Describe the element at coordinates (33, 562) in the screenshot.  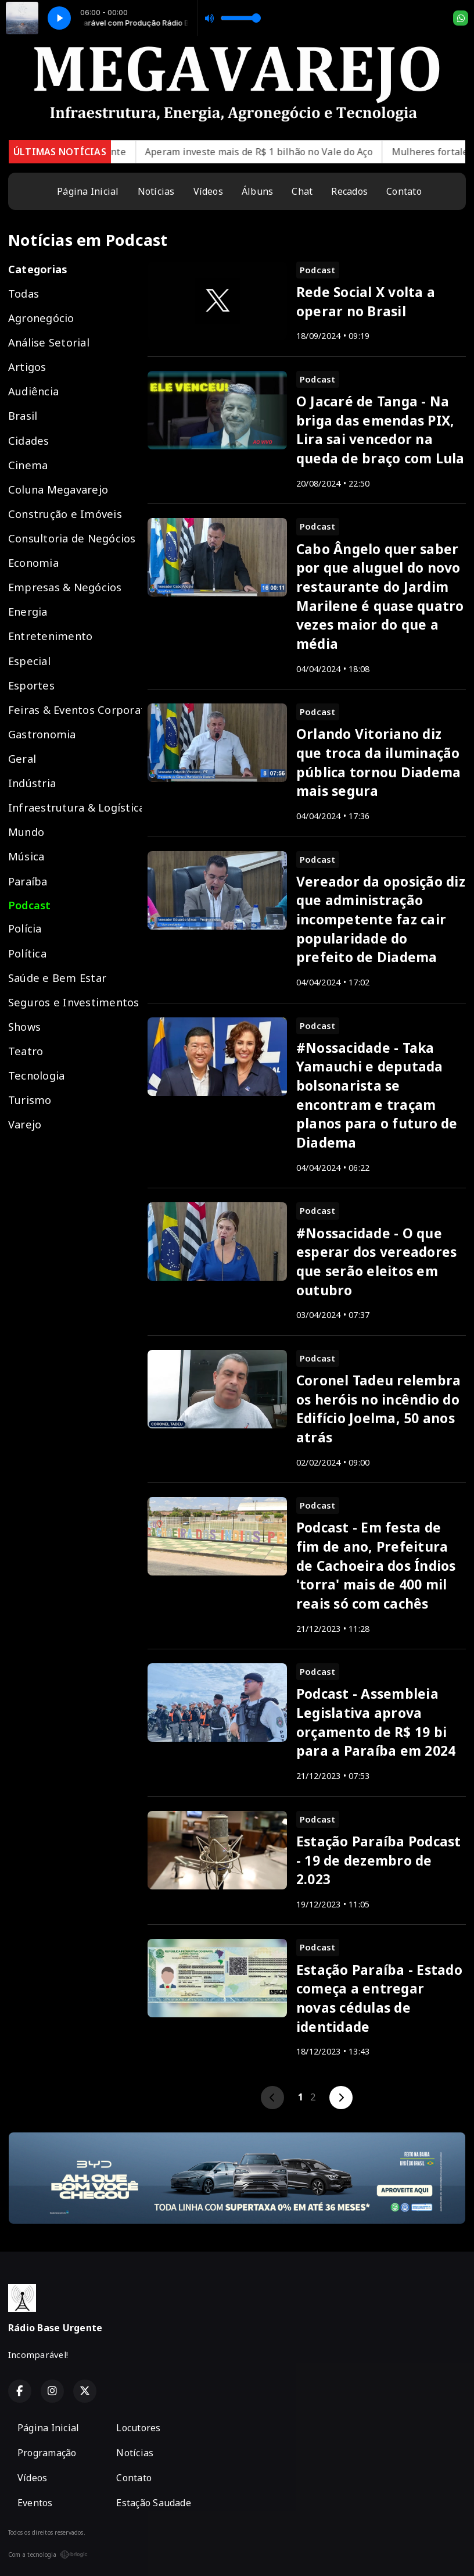
I see `Economia` at that location.